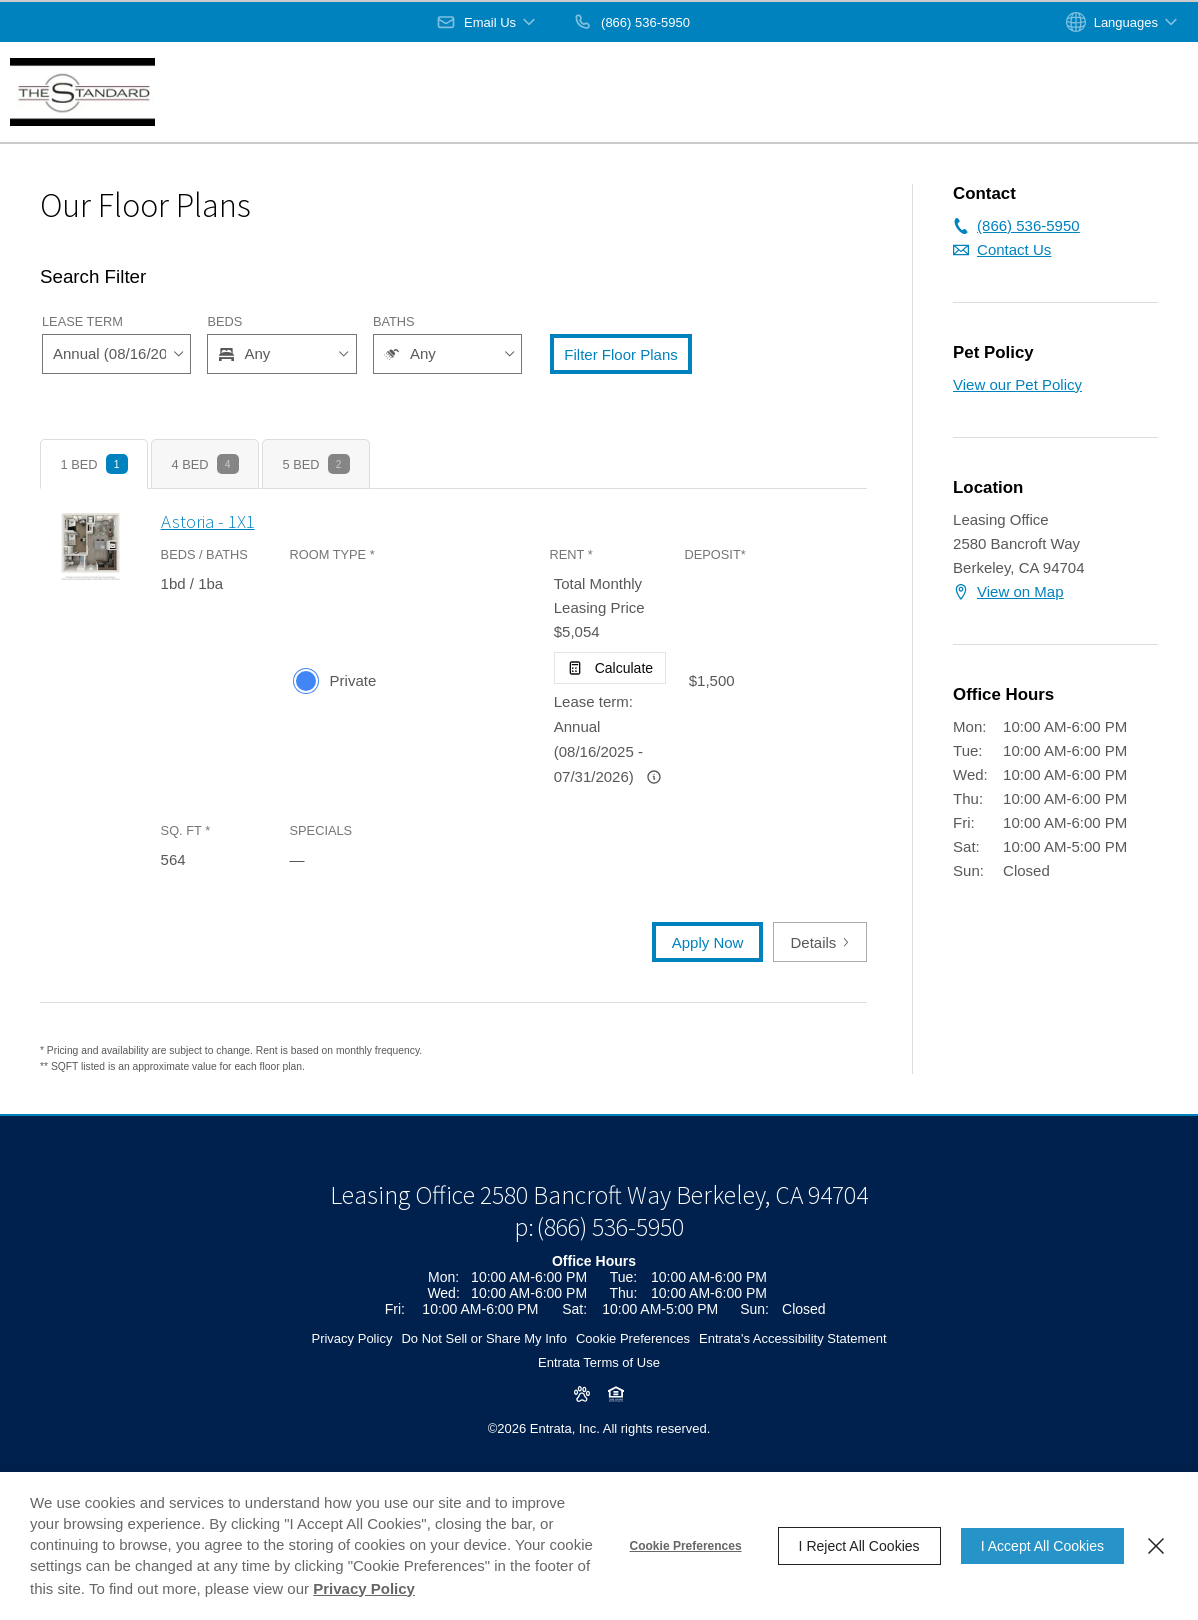  Describe the element at coordinates (708, 942) in the screenshot. I see `Apply Now` at that location.